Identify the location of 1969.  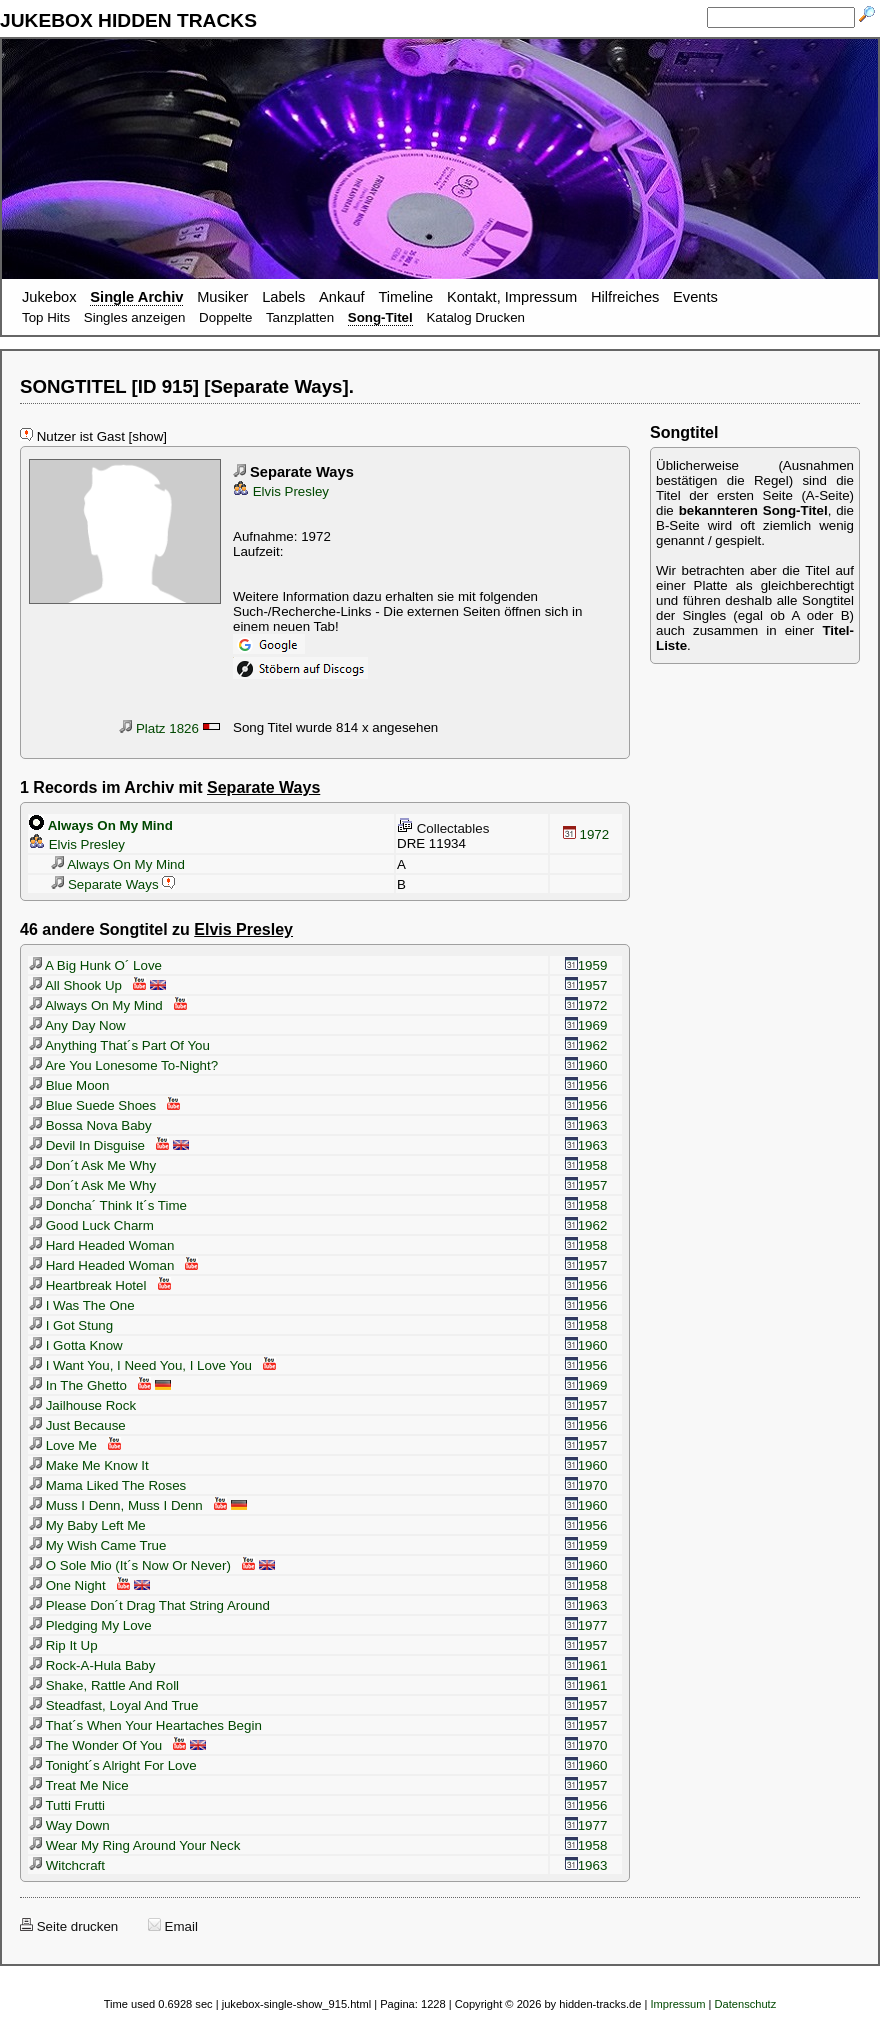
(586, 1025).